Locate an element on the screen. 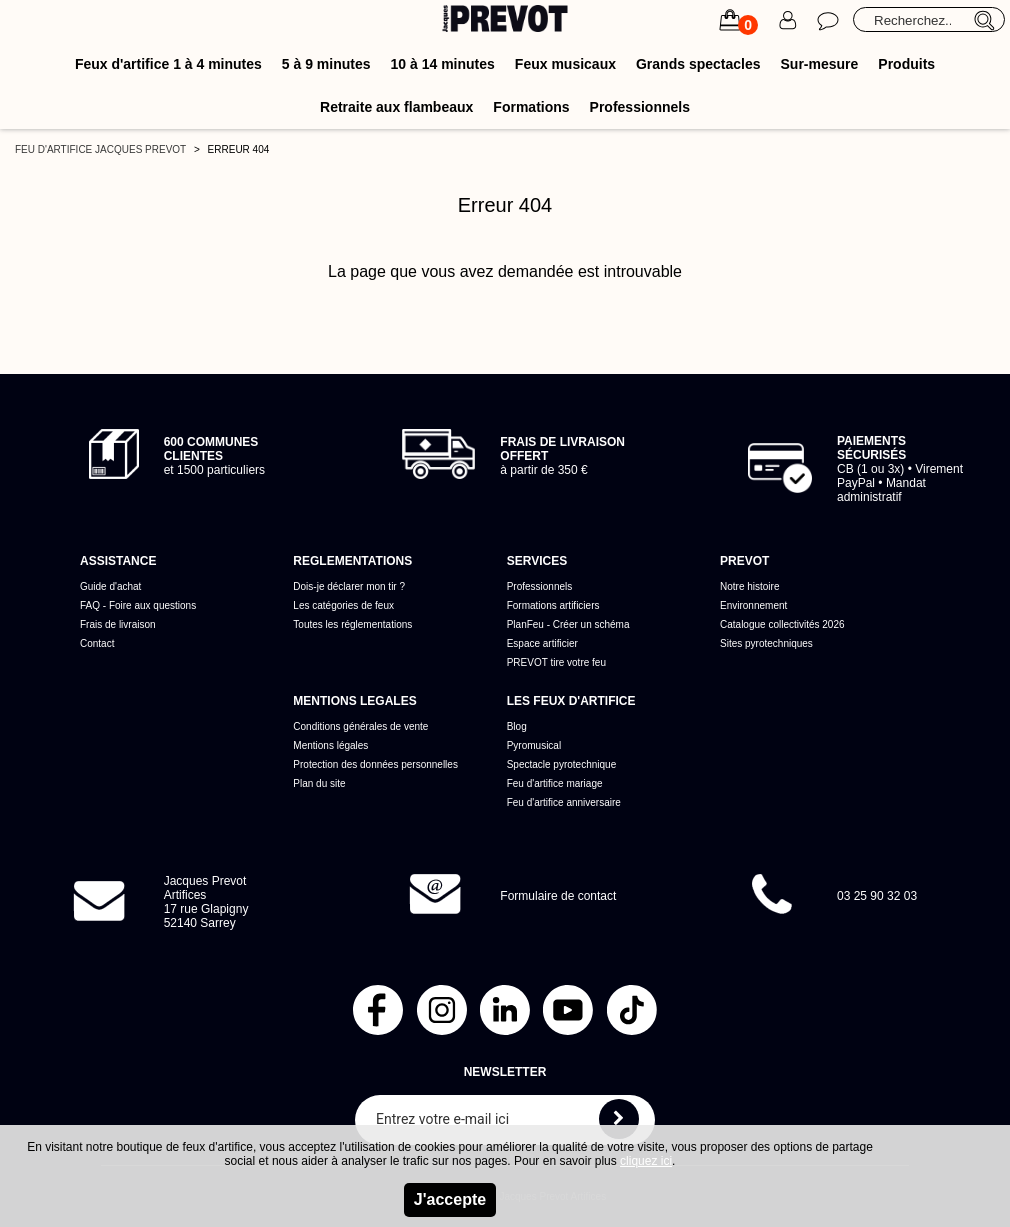 This screenshot has width=1010, height=1227. 10 à 14 minutes is located at coordinates (443, 64).